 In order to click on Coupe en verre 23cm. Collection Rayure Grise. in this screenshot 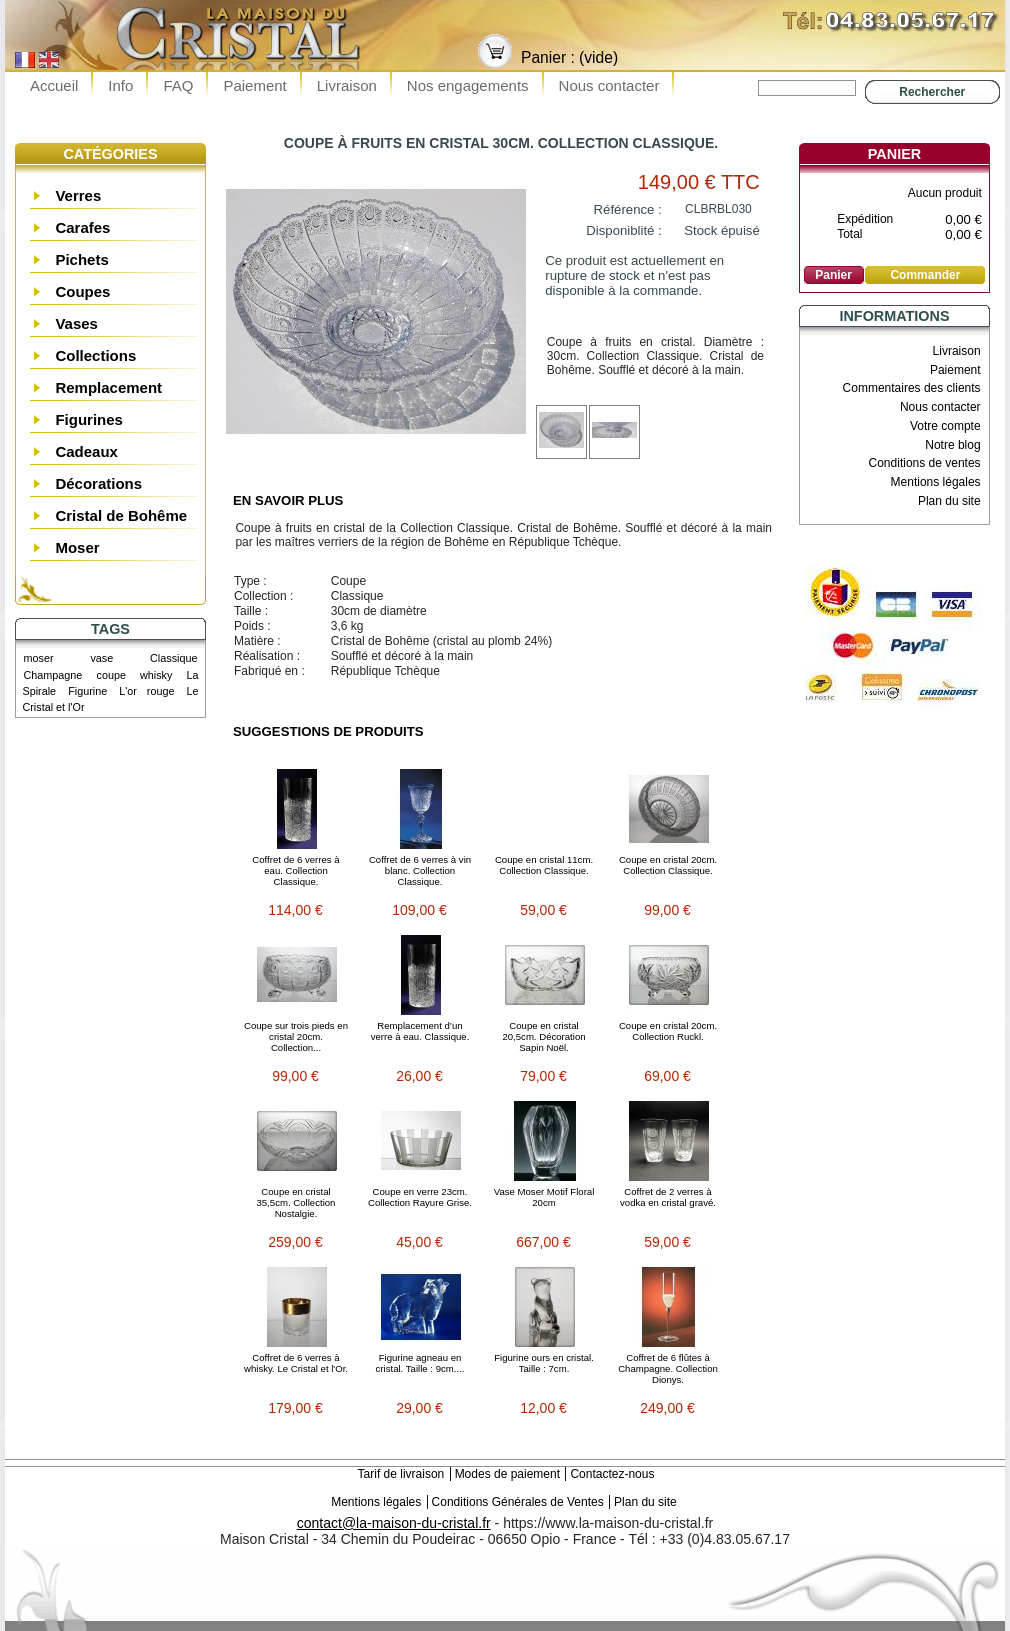, I will do `click(420, 1197)`.